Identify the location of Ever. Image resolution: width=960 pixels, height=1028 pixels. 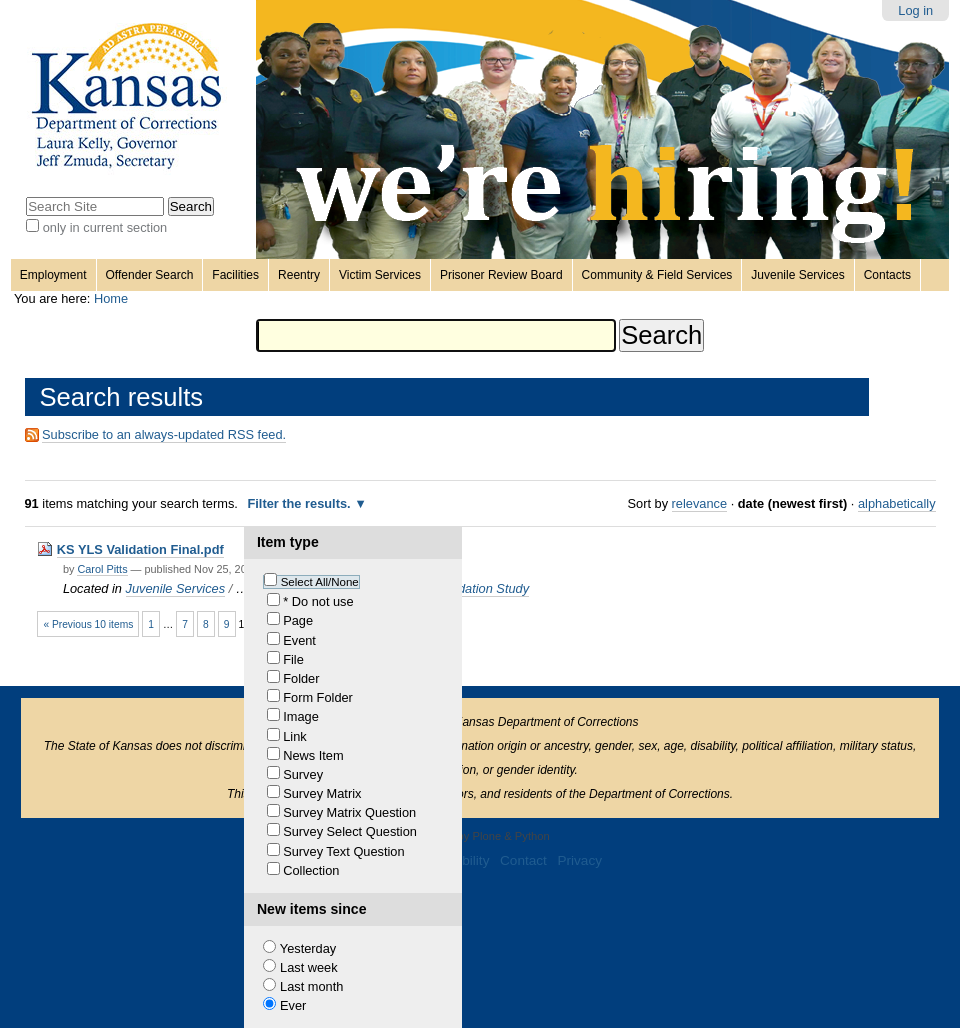
(293, 1005).